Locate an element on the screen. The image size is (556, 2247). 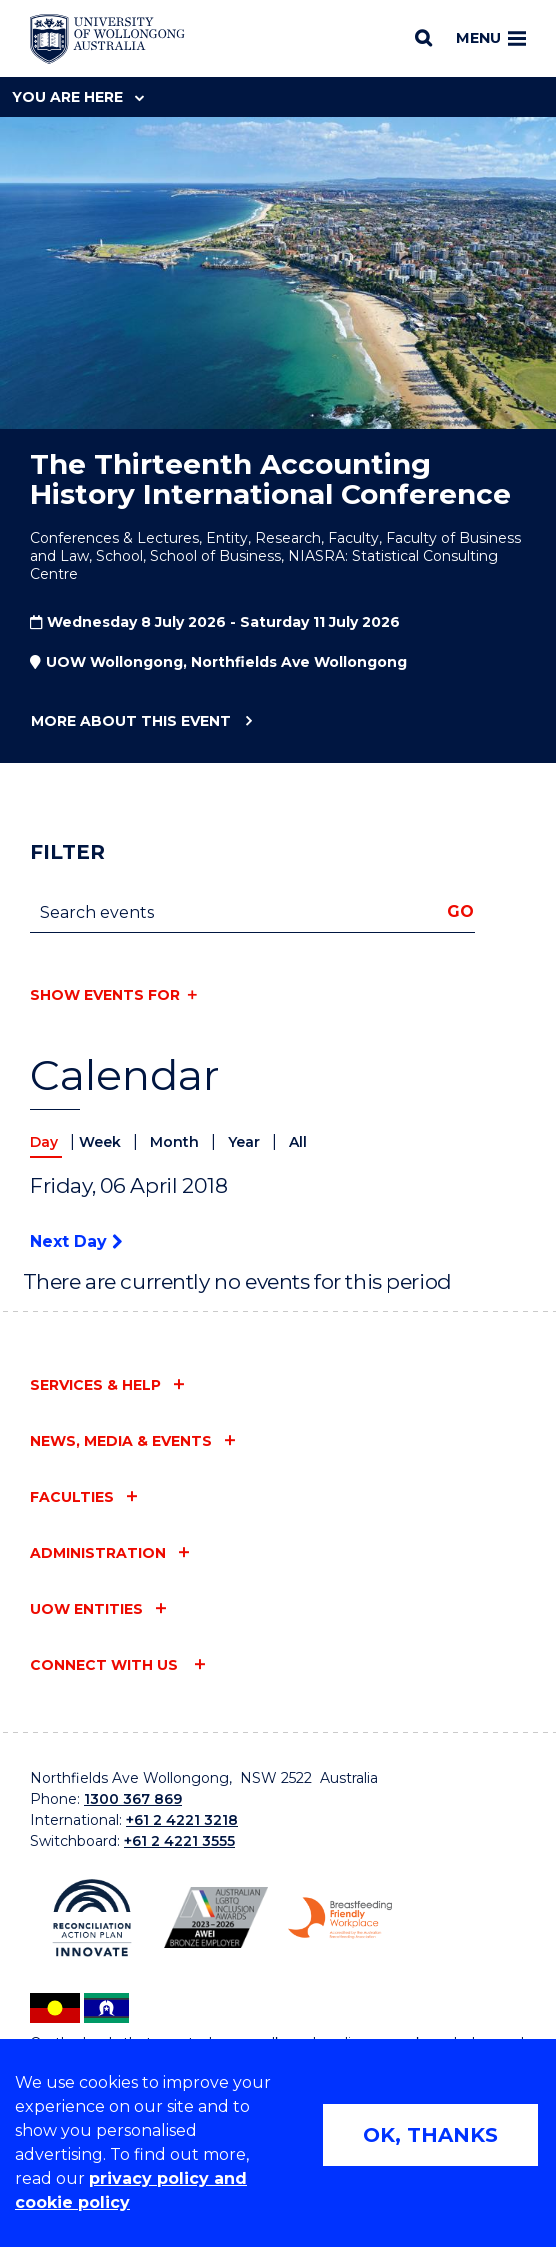
Week is located at coordinates (102, 1142).